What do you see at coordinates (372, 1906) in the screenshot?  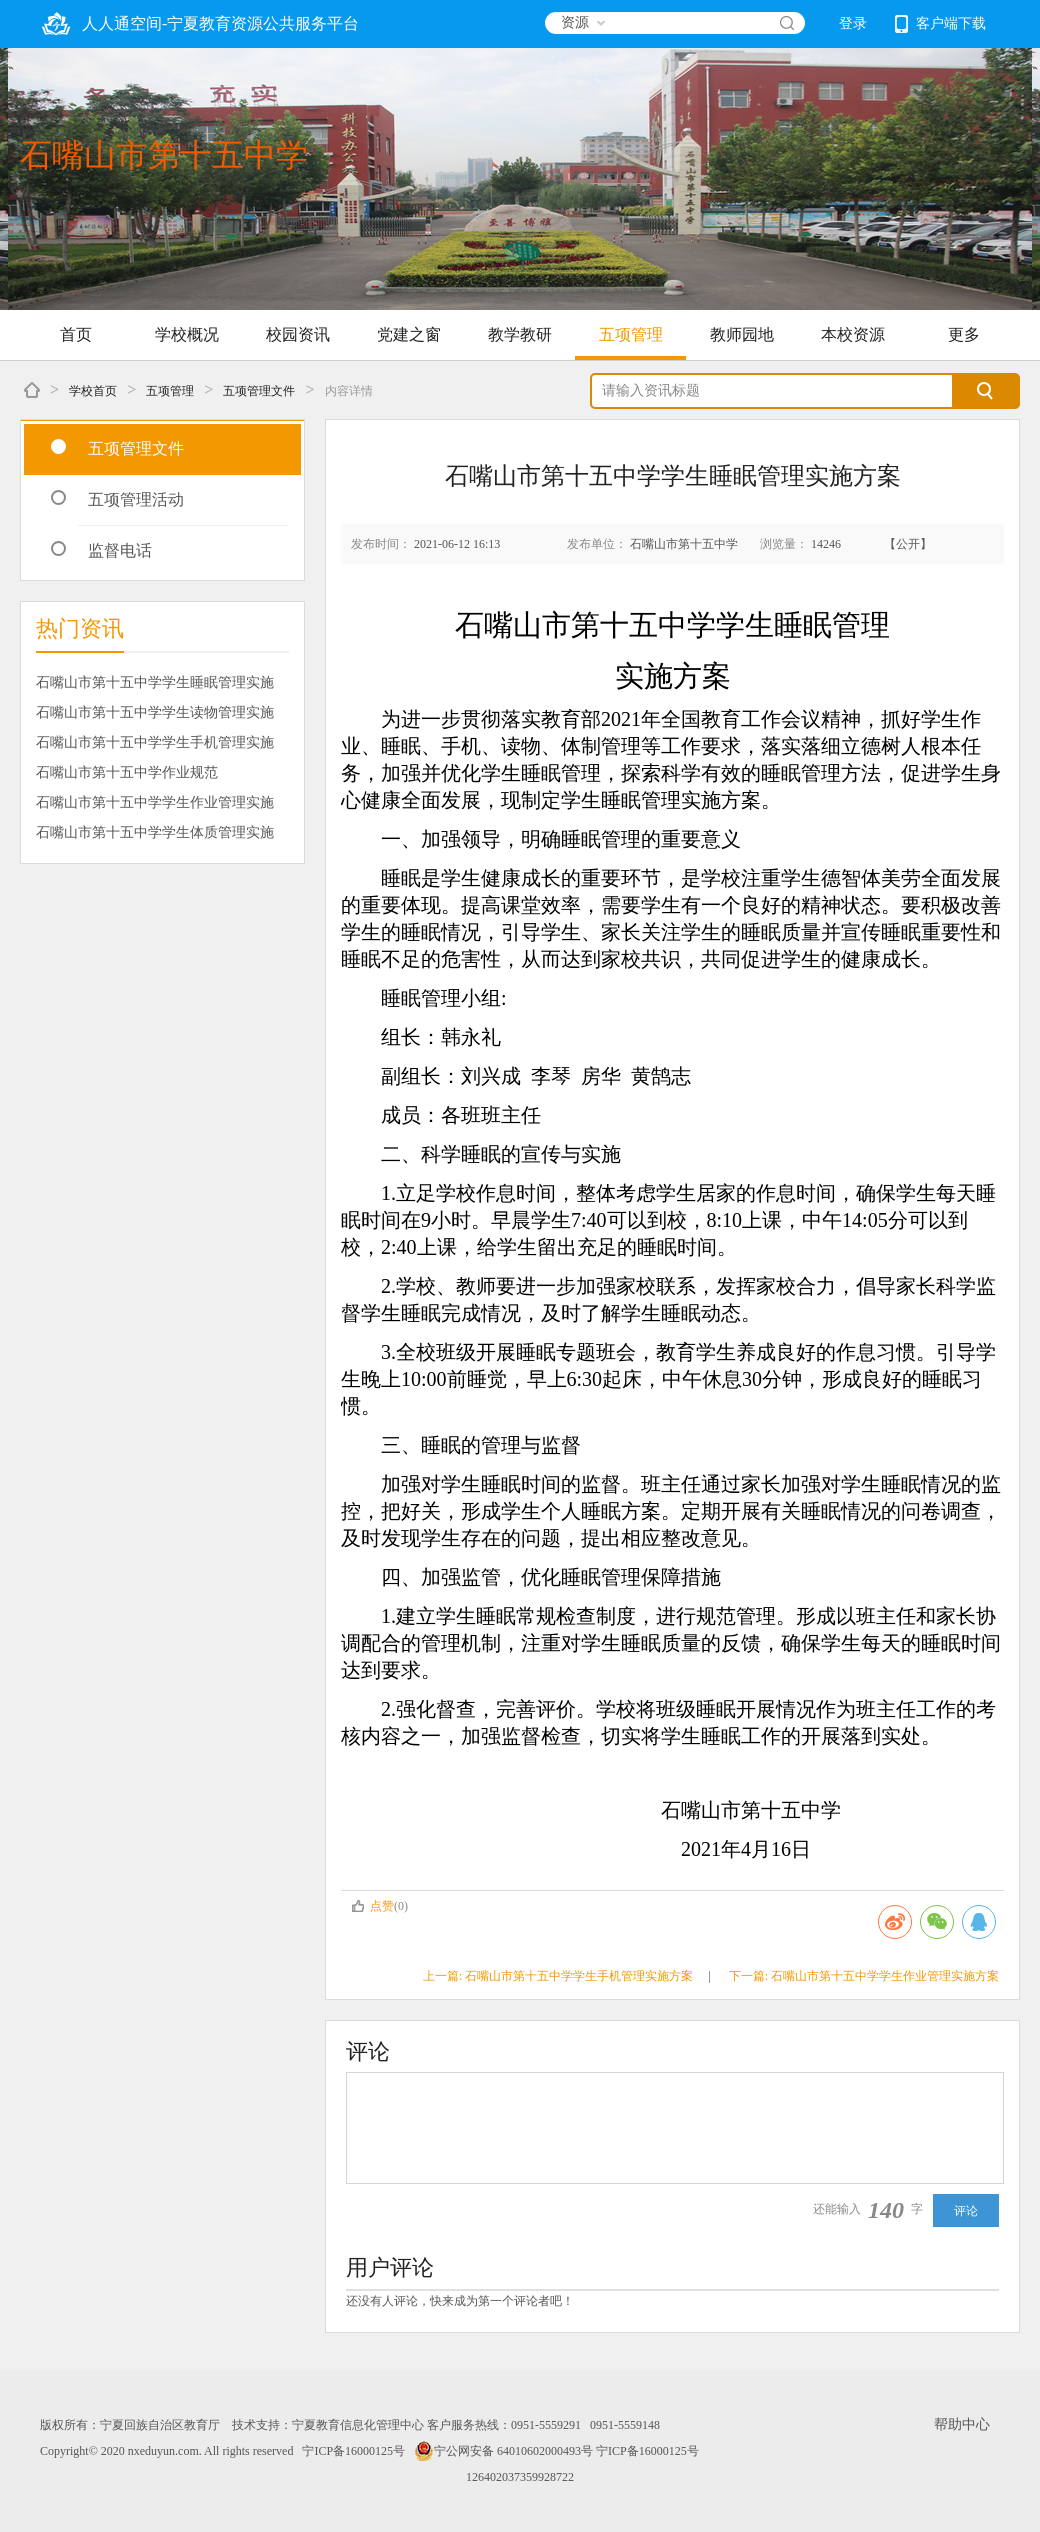 I see `点赞` at bounding box center [372, 1906].